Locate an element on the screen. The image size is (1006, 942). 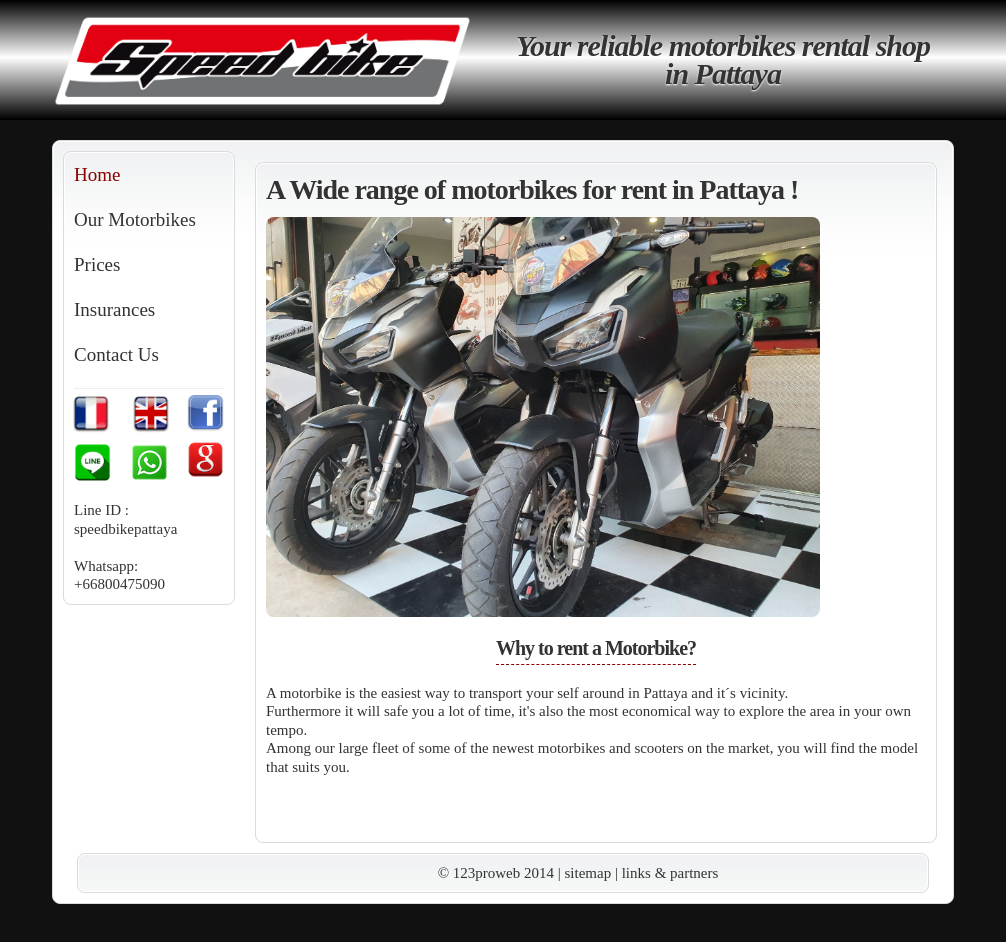
sitemap is located at coordinates (588, 873).